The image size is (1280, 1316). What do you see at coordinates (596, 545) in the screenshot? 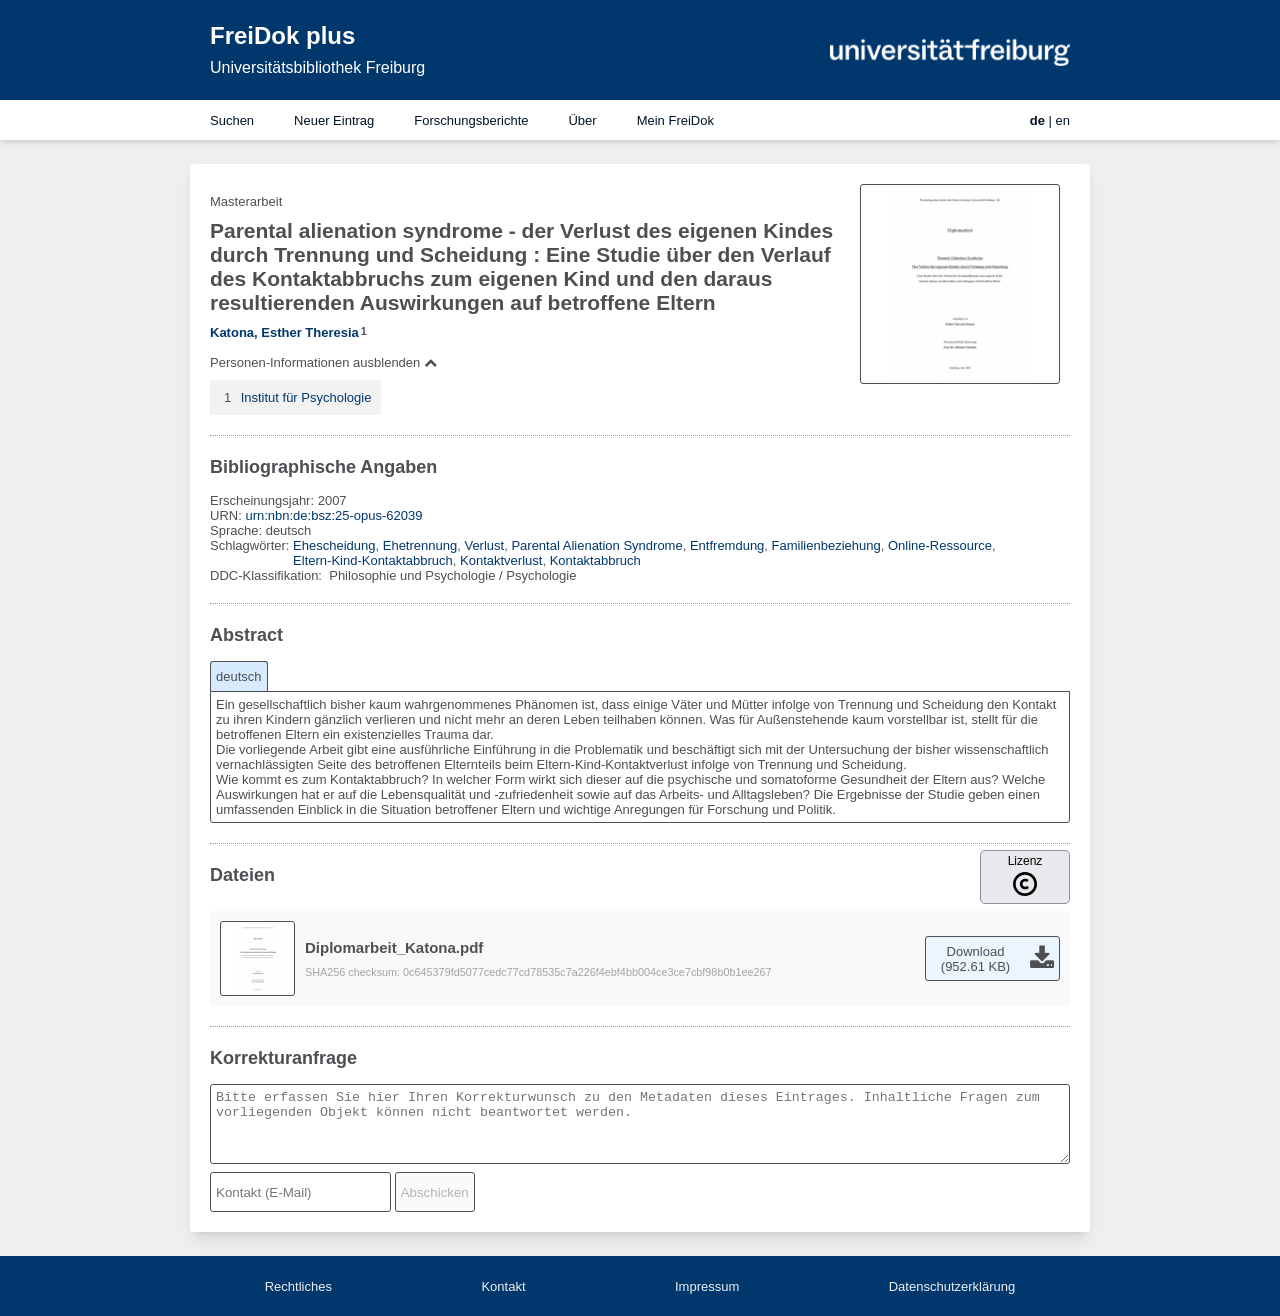
I see `Parental Alienation Syndrome` at bounding box center [596, 545].